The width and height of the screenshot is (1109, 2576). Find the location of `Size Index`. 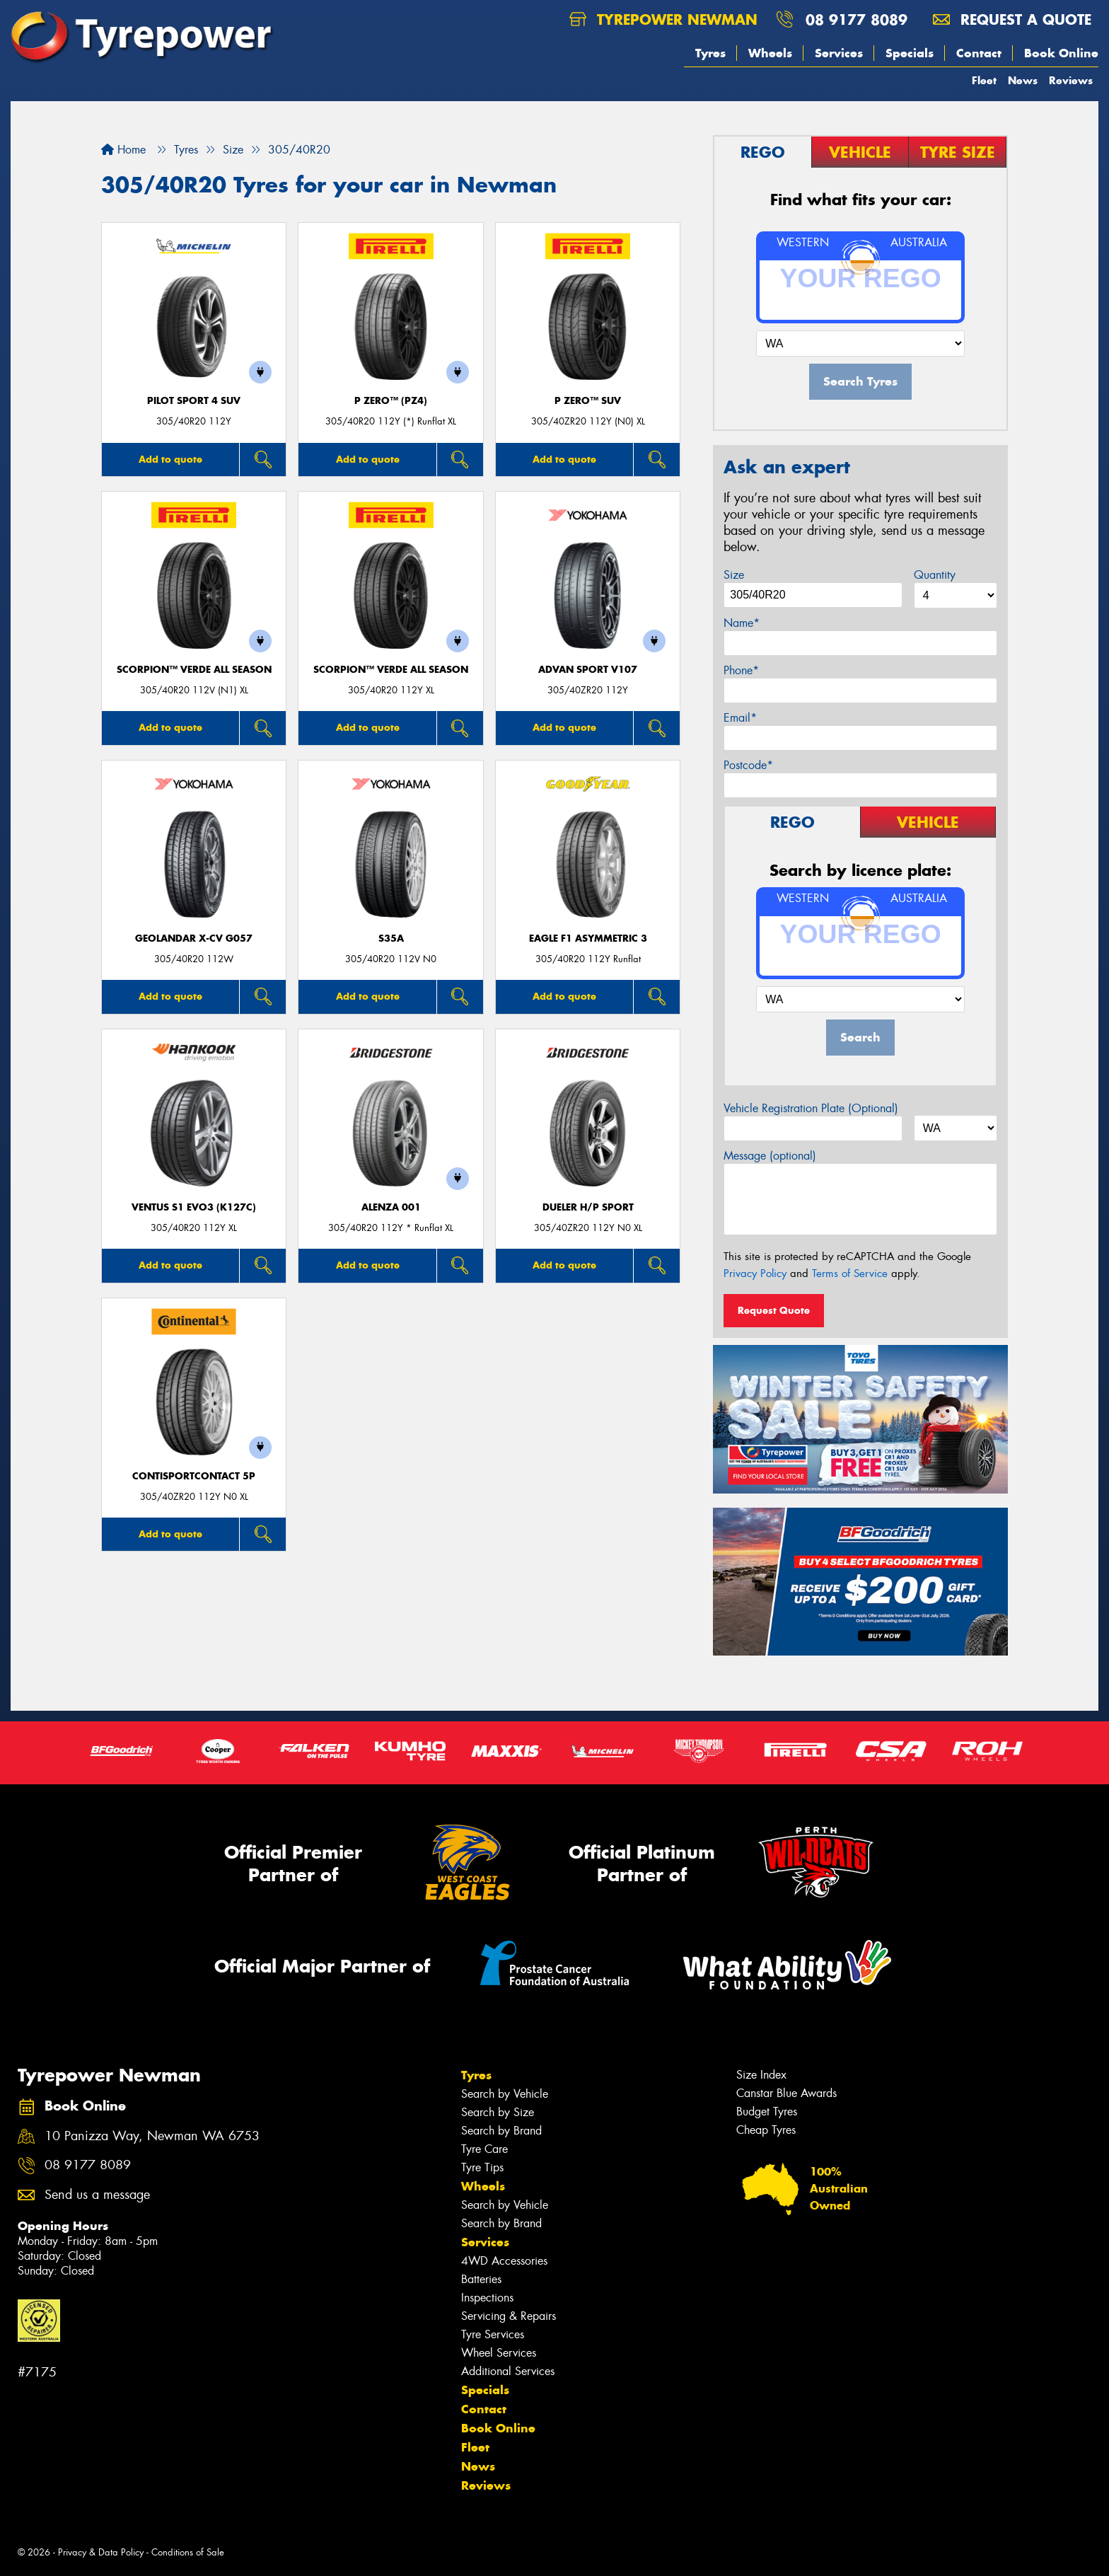

Size Index is located at coordinates (761, 2074).